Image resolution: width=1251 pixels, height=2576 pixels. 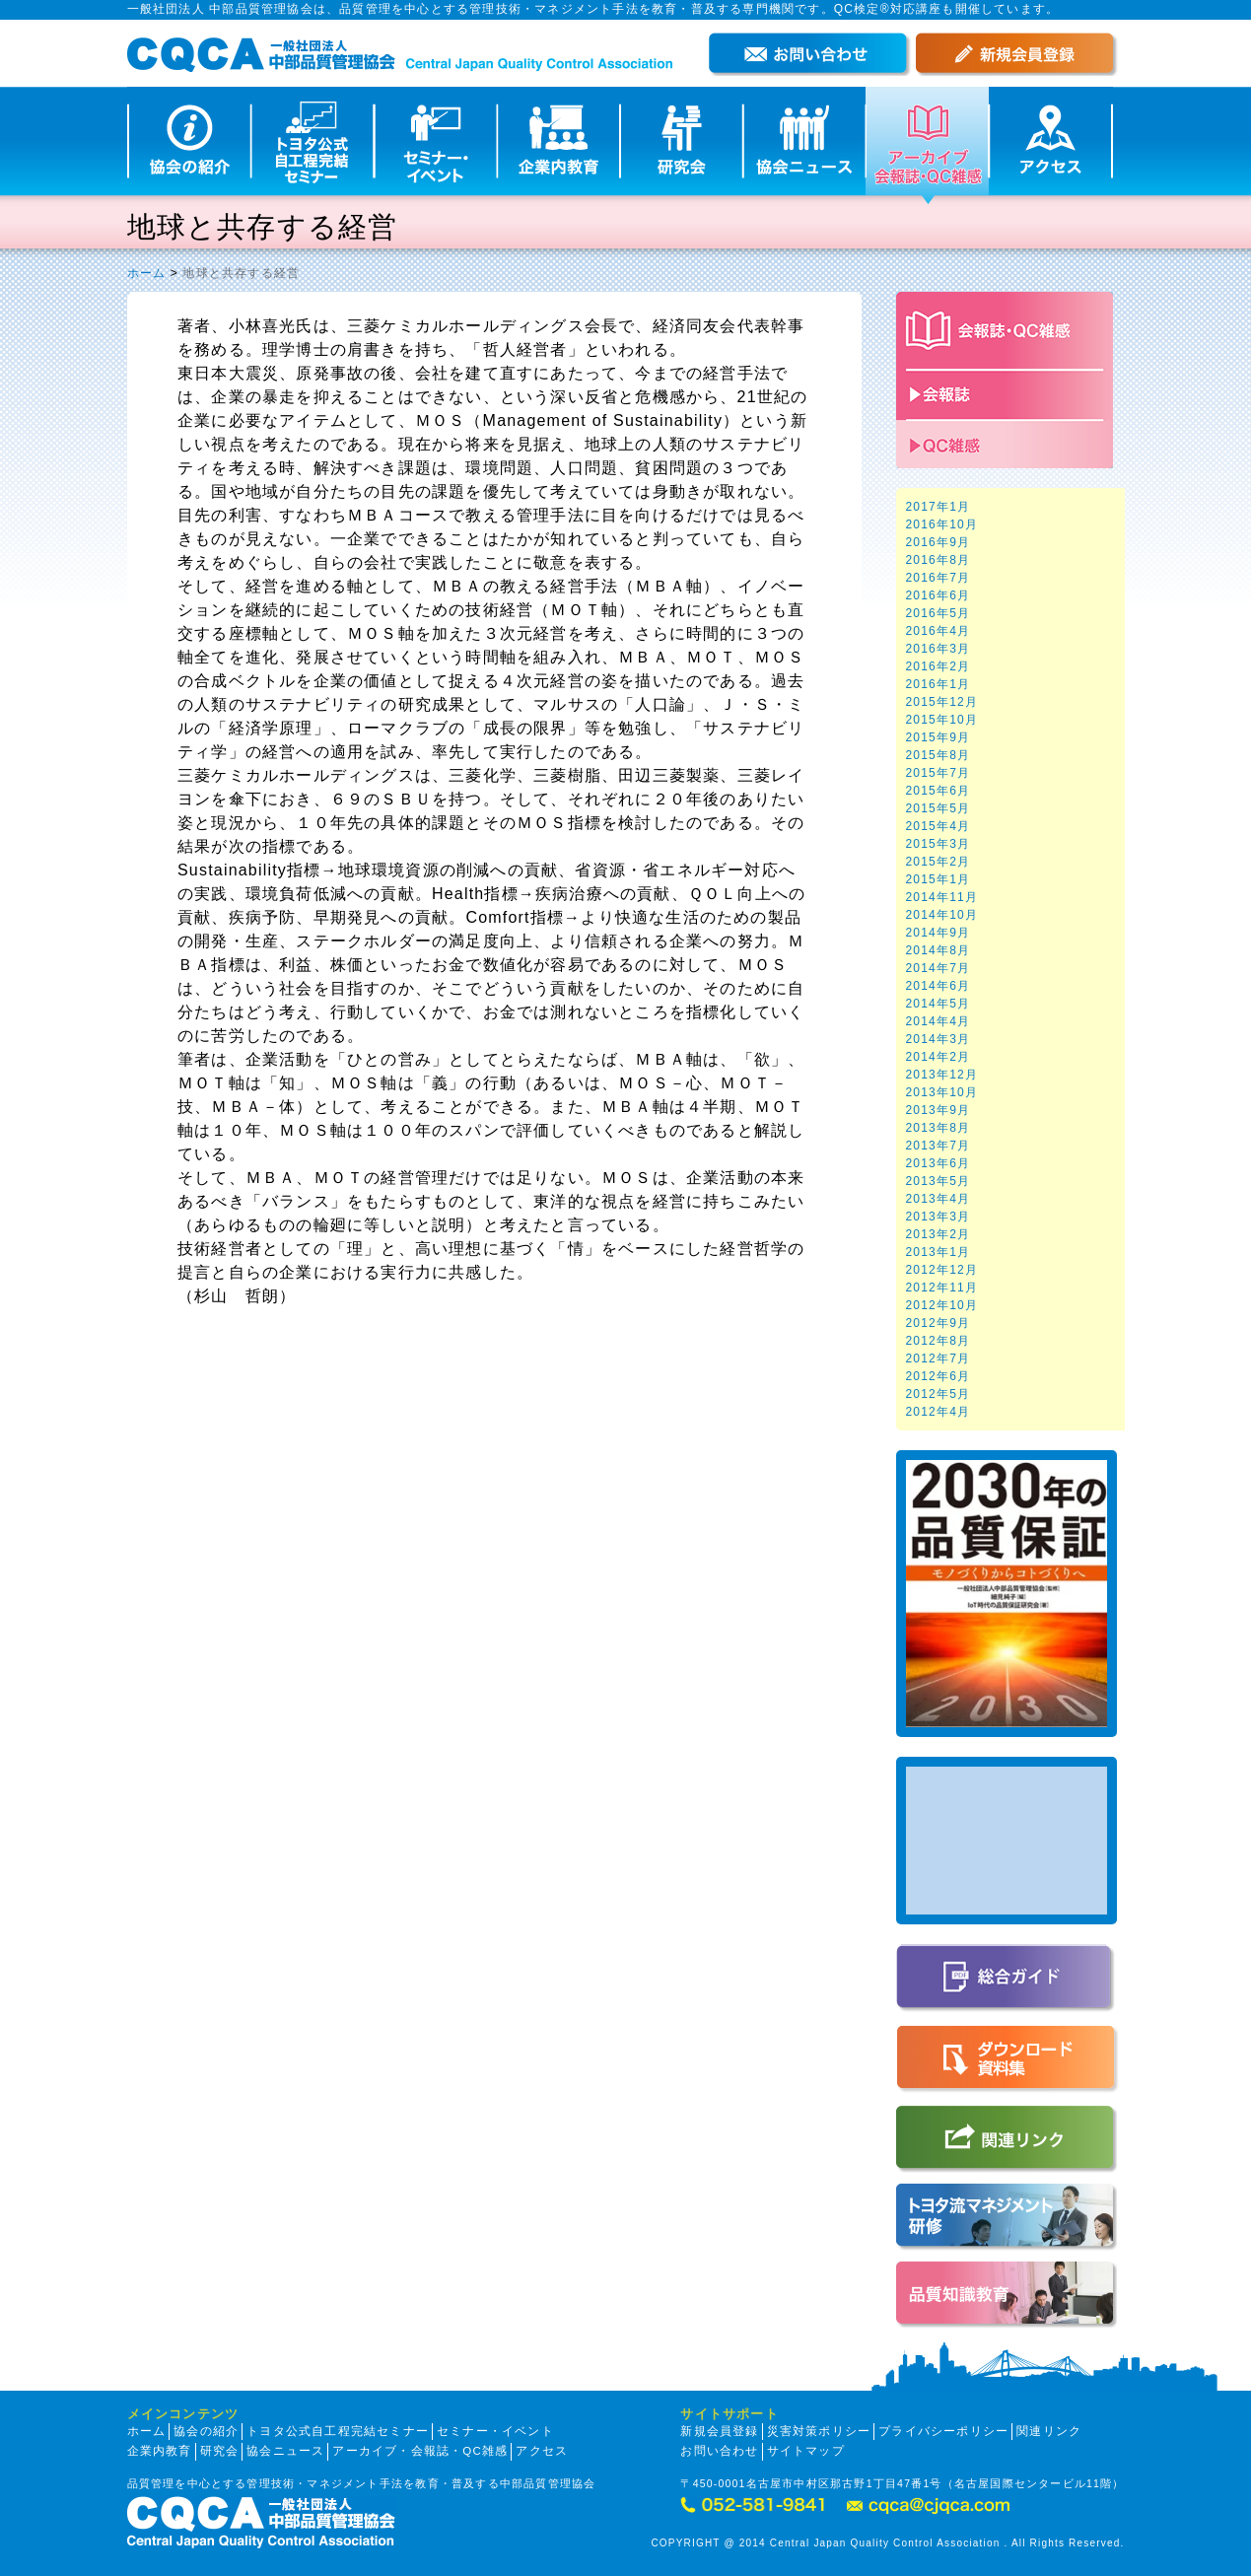 What do you see at coordinates (938, 737) in the screenshot?
I see `2015年9月` at bounding box center [938, 737].